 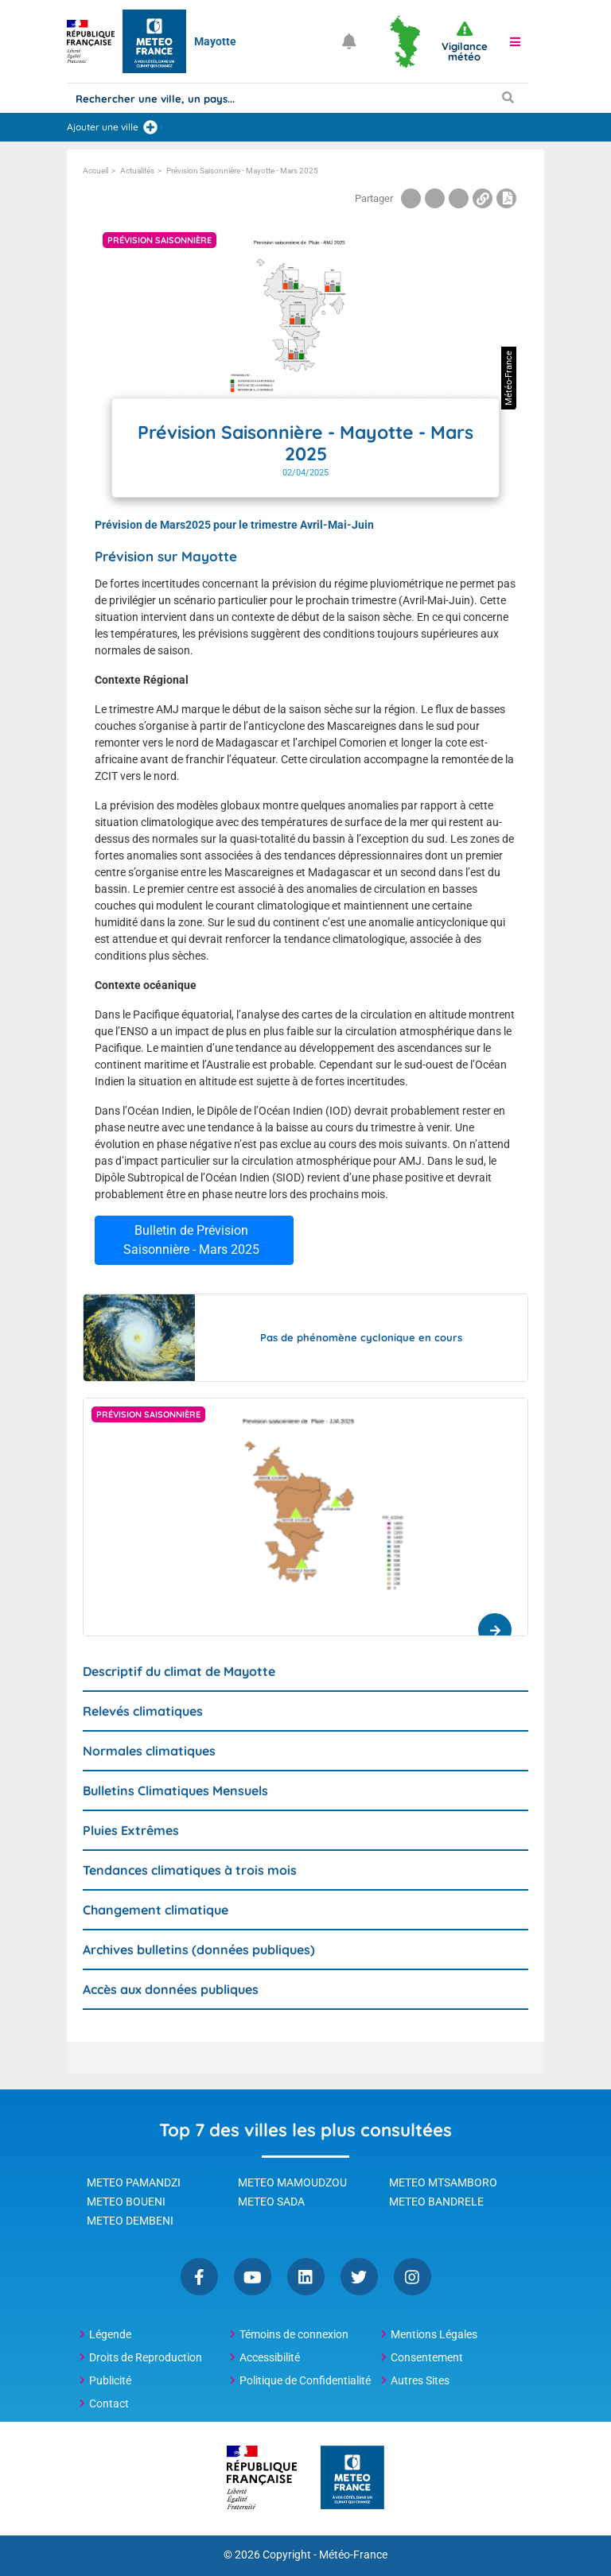 What do you see at coordinates (306, 2276) in the screenshot?
I see `Linkedin` at bounding box center [306, 2276].